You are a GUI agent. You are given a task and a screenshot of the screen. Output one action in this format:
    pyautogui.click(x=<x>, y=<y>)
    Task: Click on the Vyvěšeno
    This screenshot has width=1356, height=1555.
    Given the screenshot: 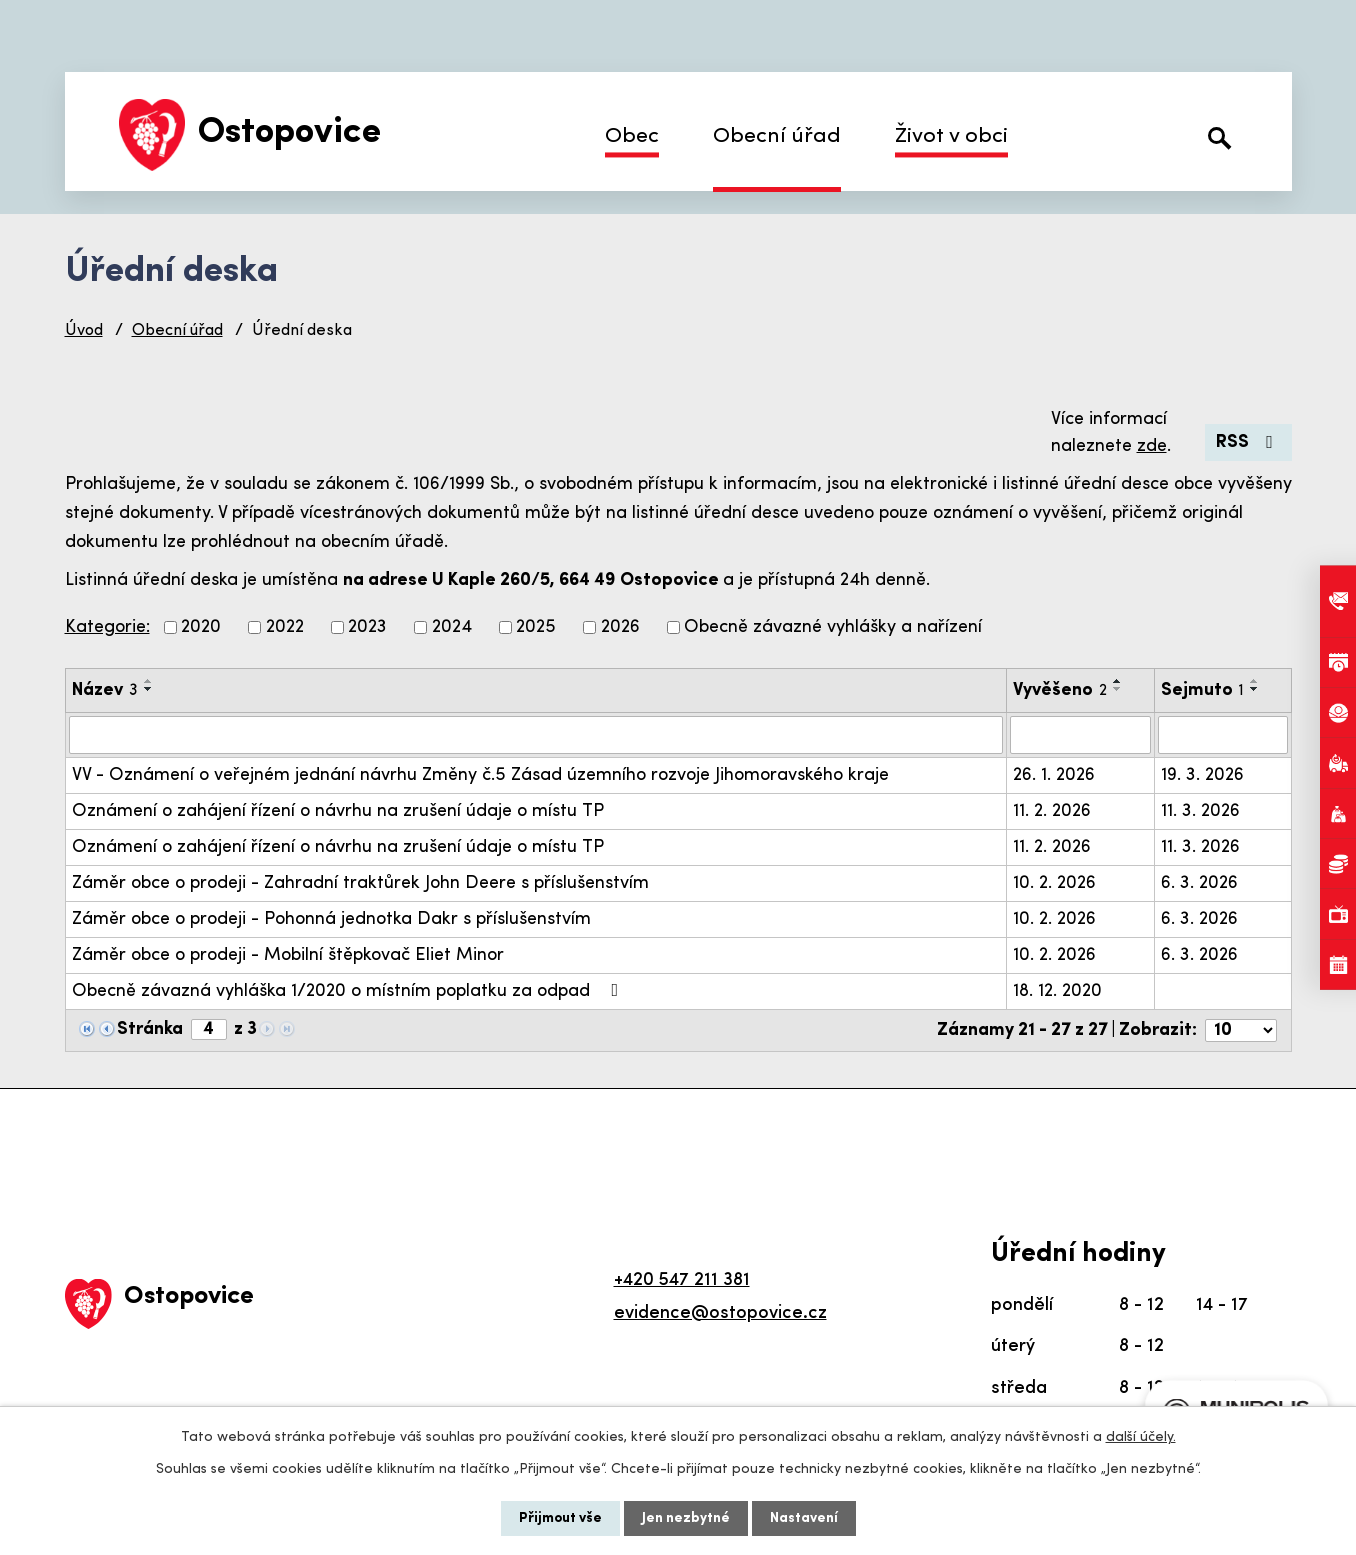 What is the action you would take?
    pyautogui.click(x=1060, y=690)
    